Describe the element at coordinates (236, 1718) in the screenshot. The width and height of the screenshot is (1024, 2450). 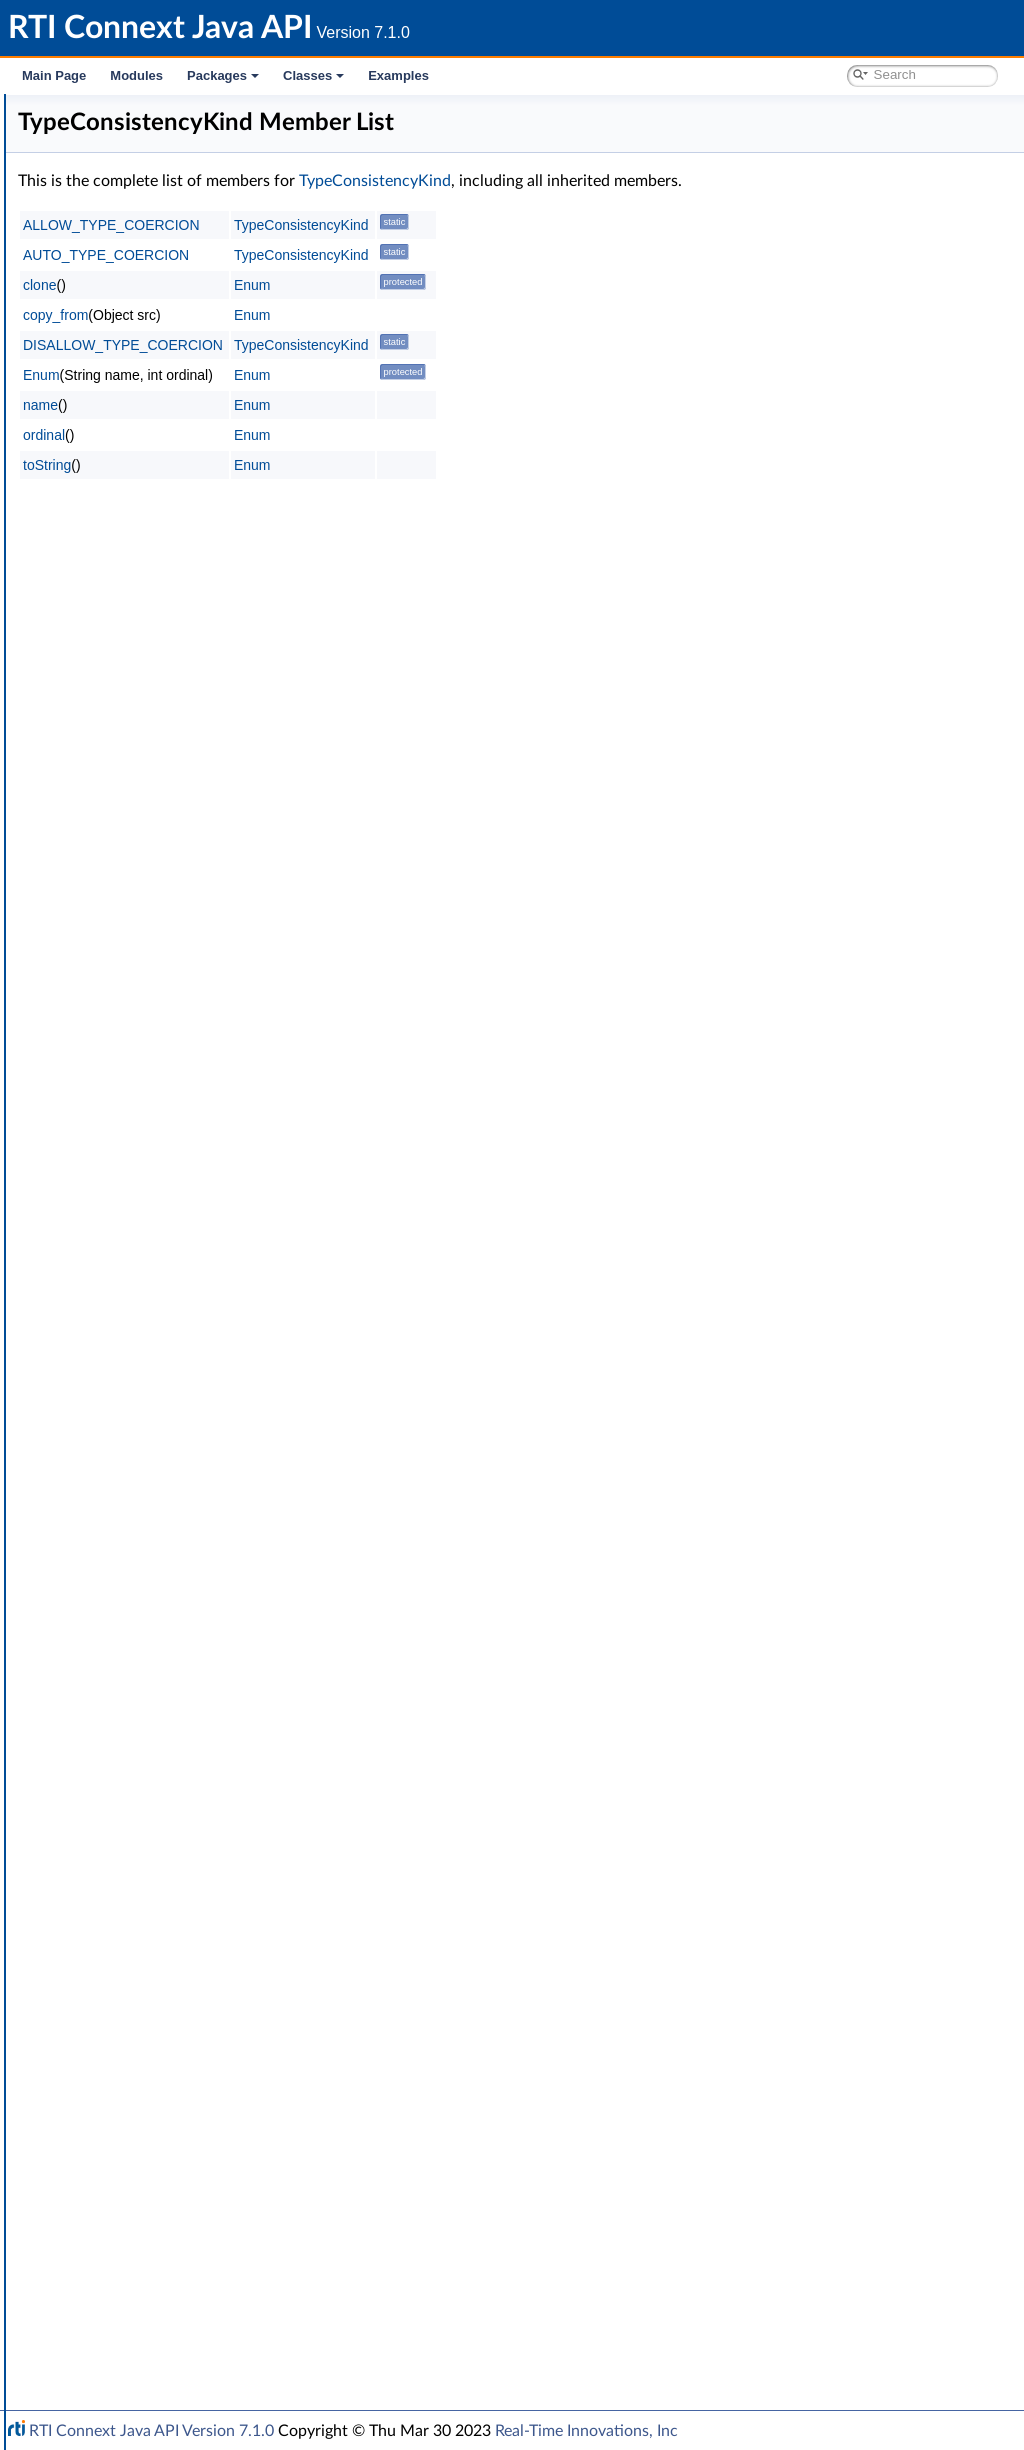
I see `TypeConsistencyEnforcementQosPolicy` at that location.